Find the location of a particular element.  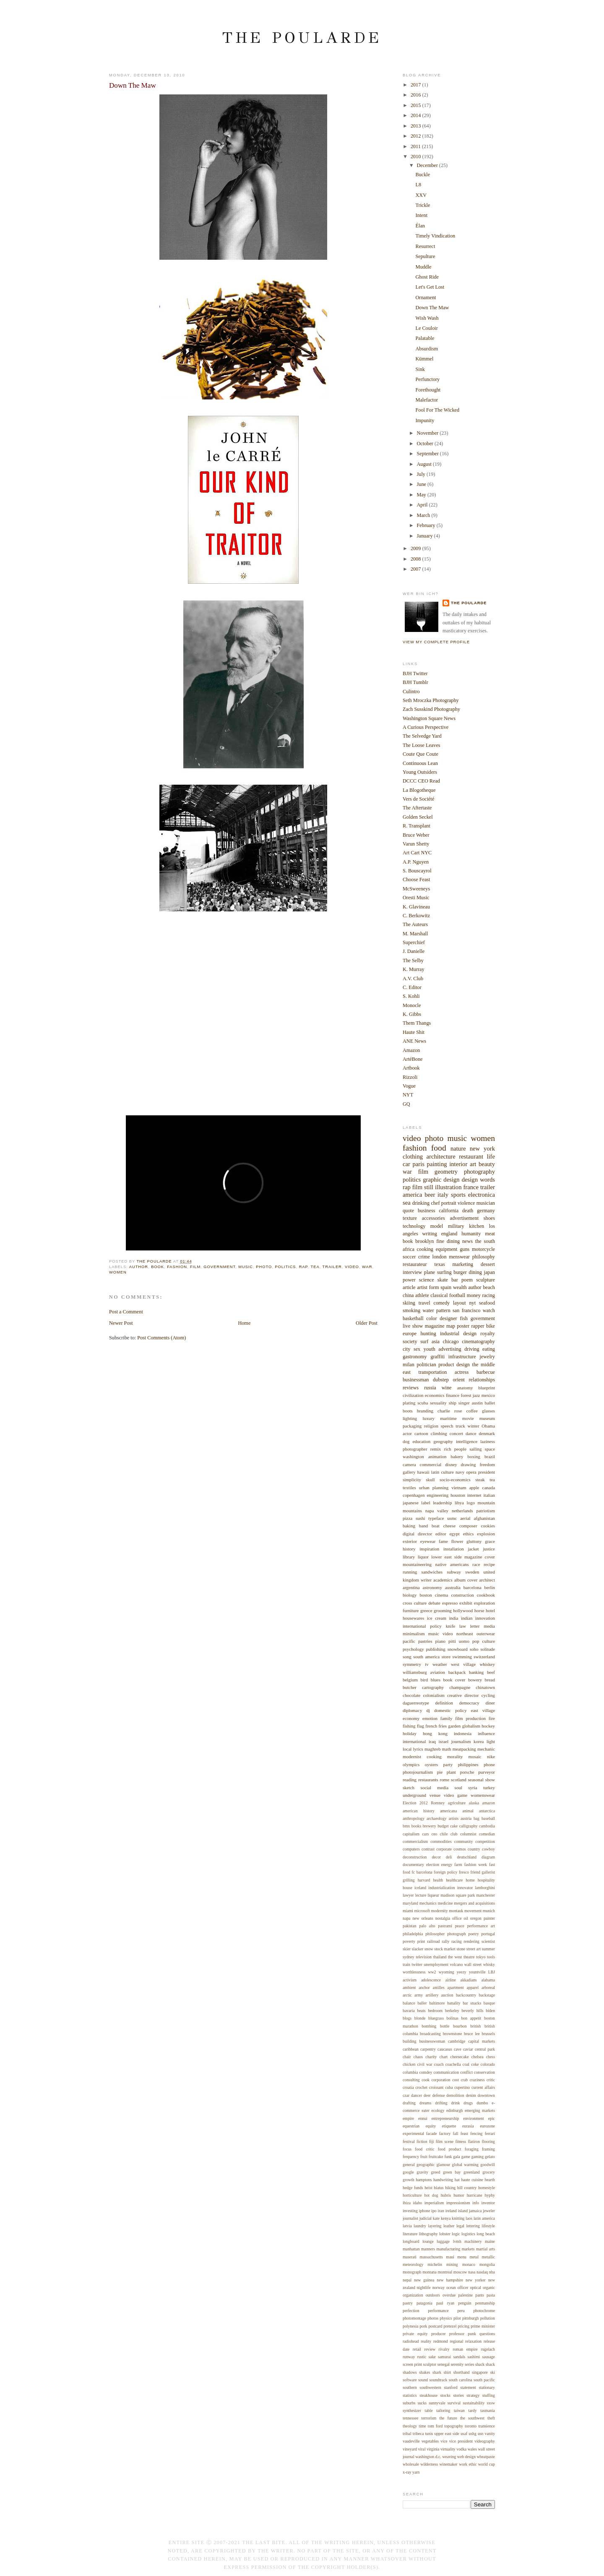

mosaic is located at coordinates (475, 1756).